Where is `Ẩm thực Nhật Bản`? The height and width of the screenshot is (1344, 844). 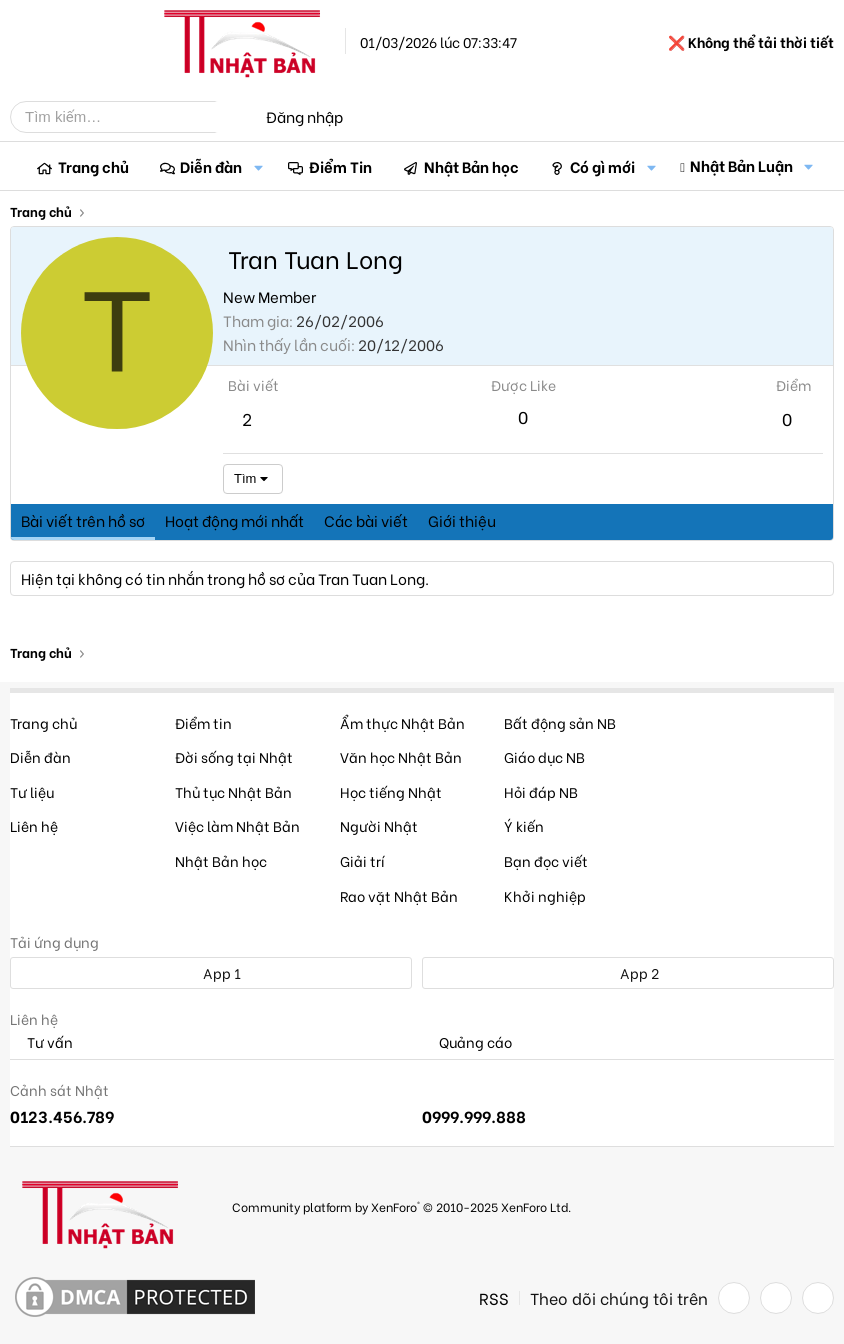
Ẩm thực Nhật Bản is located at coordinates (402, 722).